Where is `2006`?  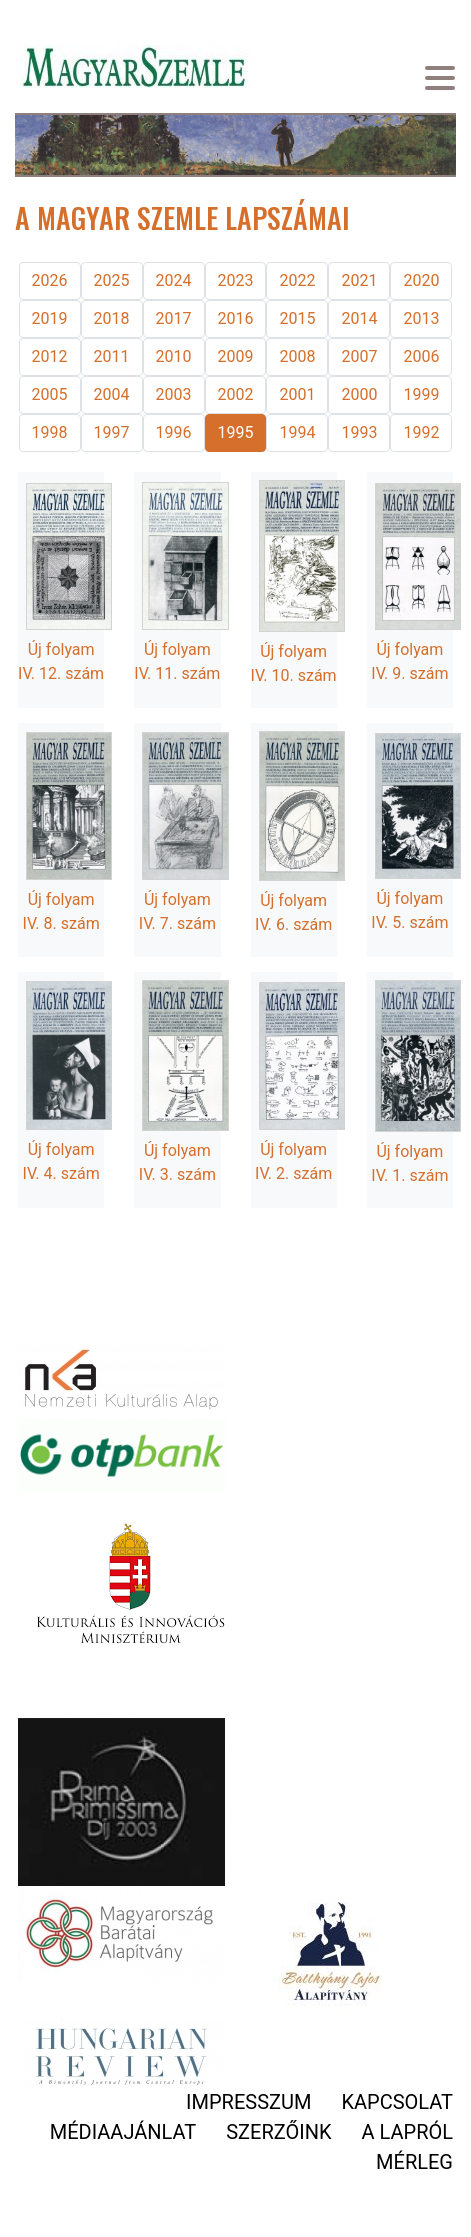 2006 is located at coordinates (421, 356).